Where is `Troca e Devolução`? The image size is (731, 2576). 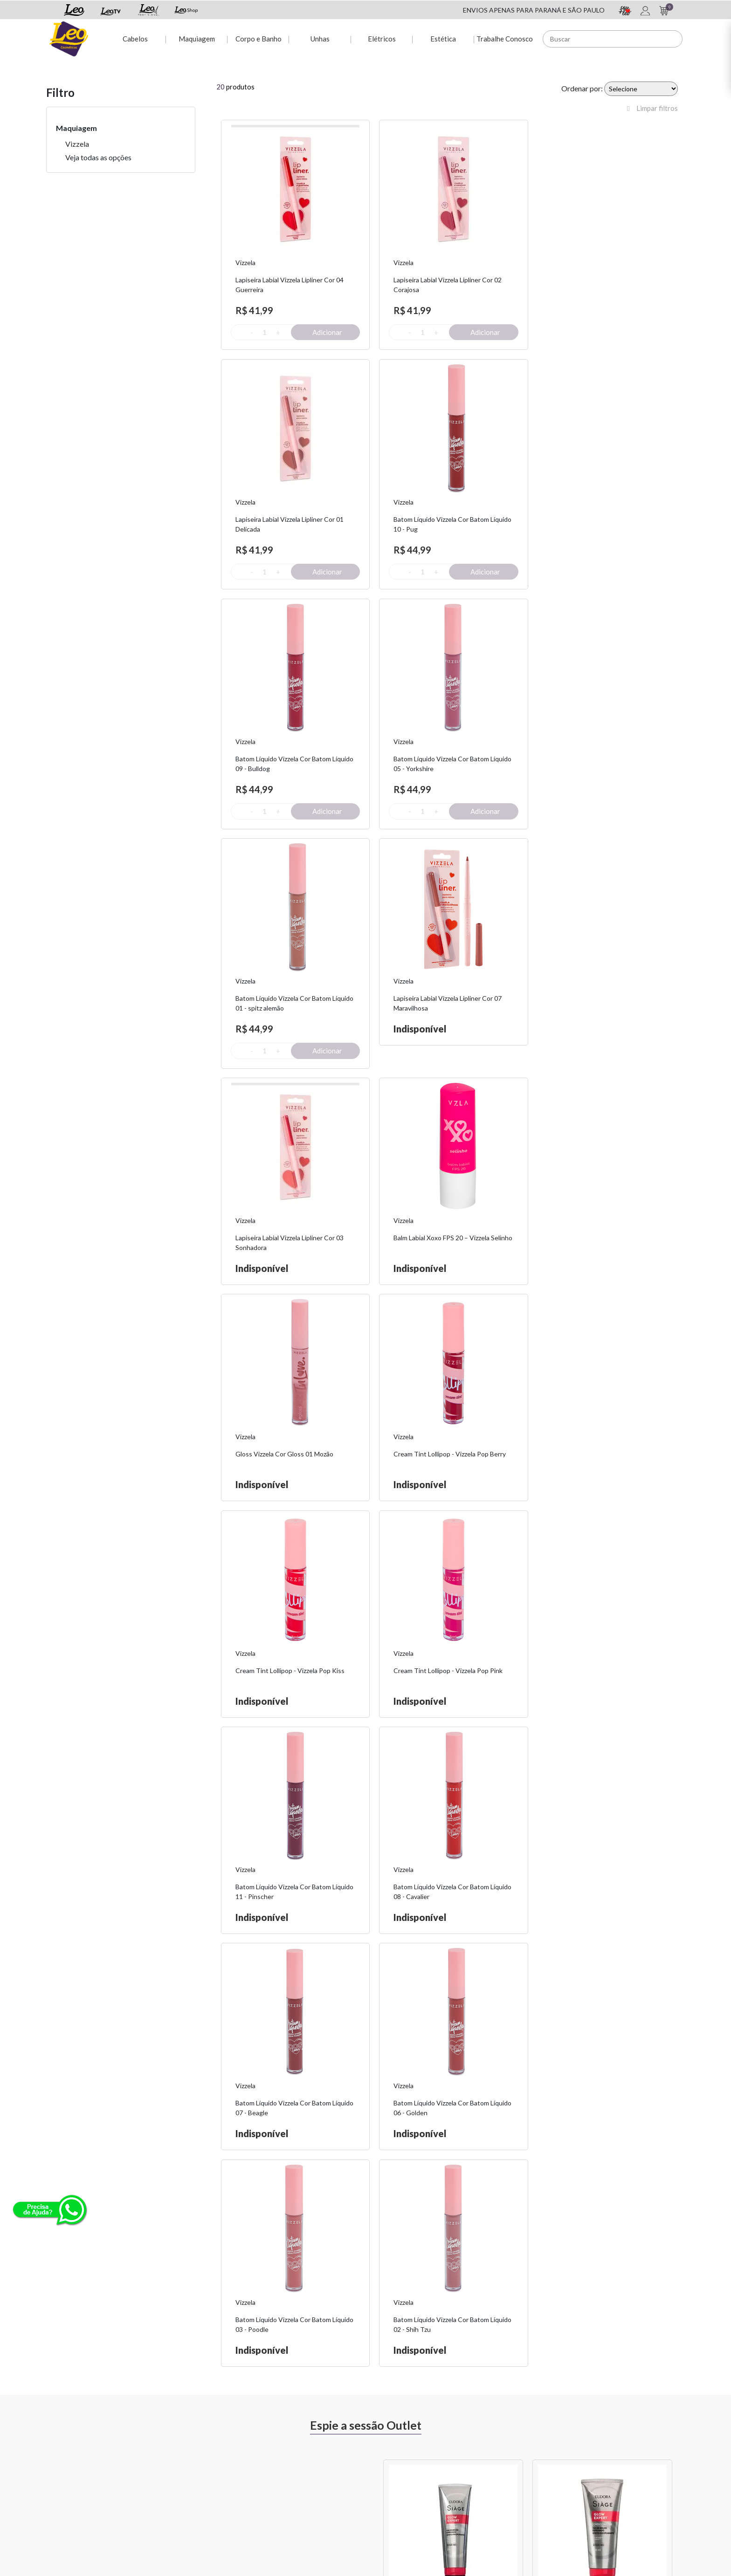
Troca e Devolução is located at coordinates (182, 2460).